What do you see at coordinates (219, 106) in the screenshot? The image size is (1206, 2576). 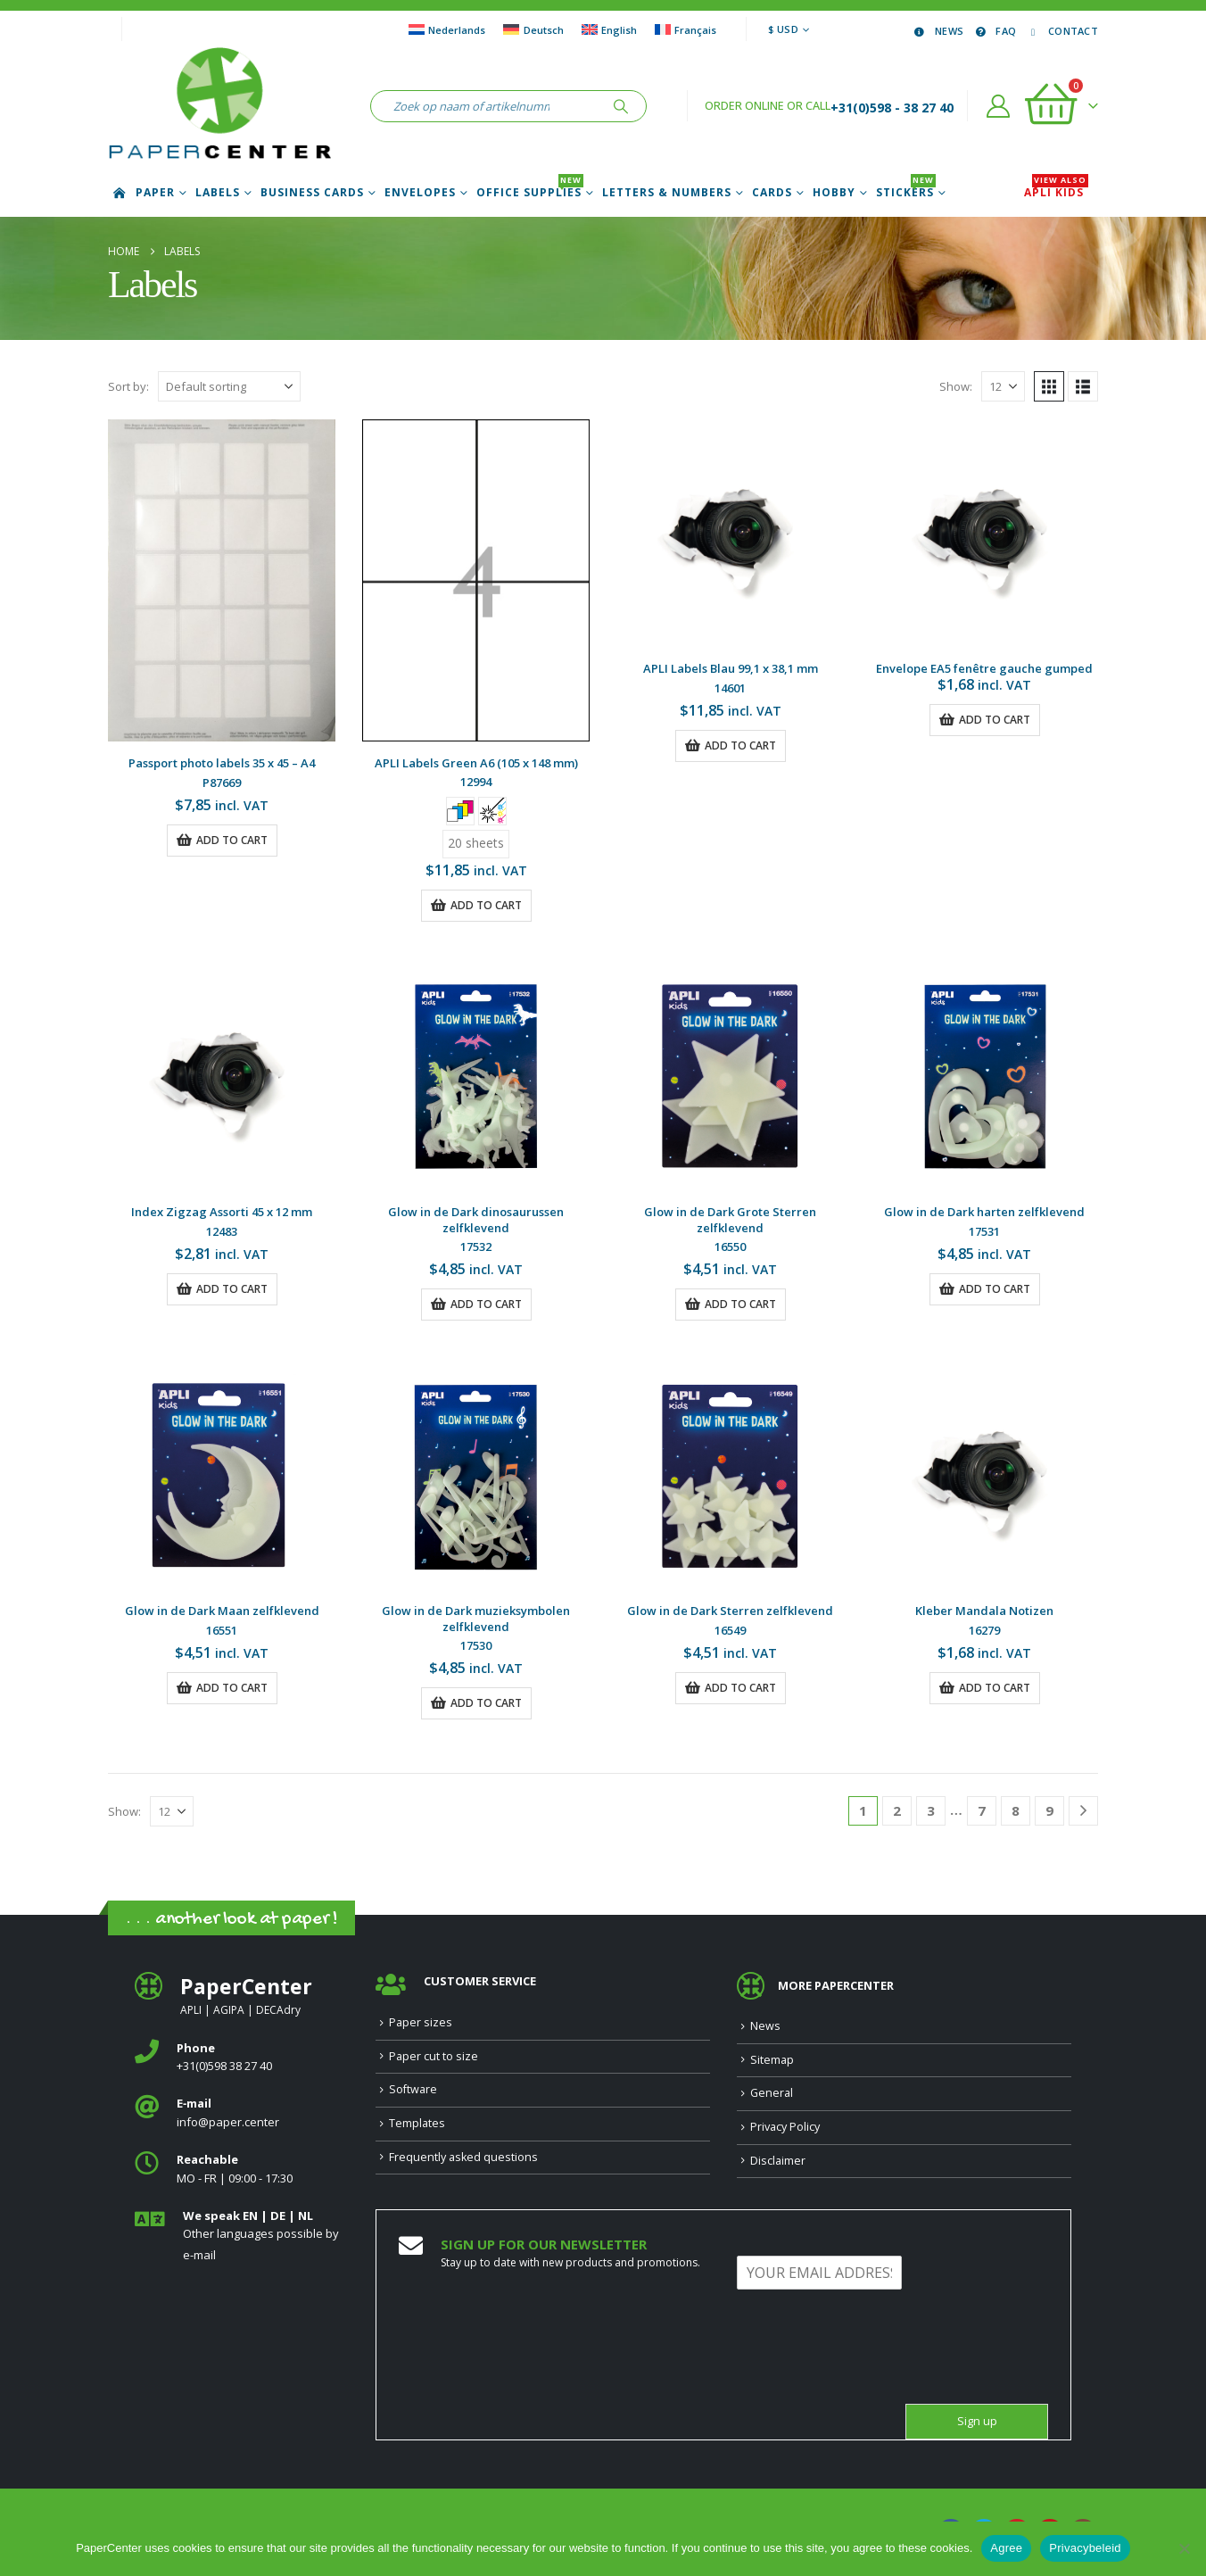 I see `[Site Logo]` at bounding box center [219, 106].